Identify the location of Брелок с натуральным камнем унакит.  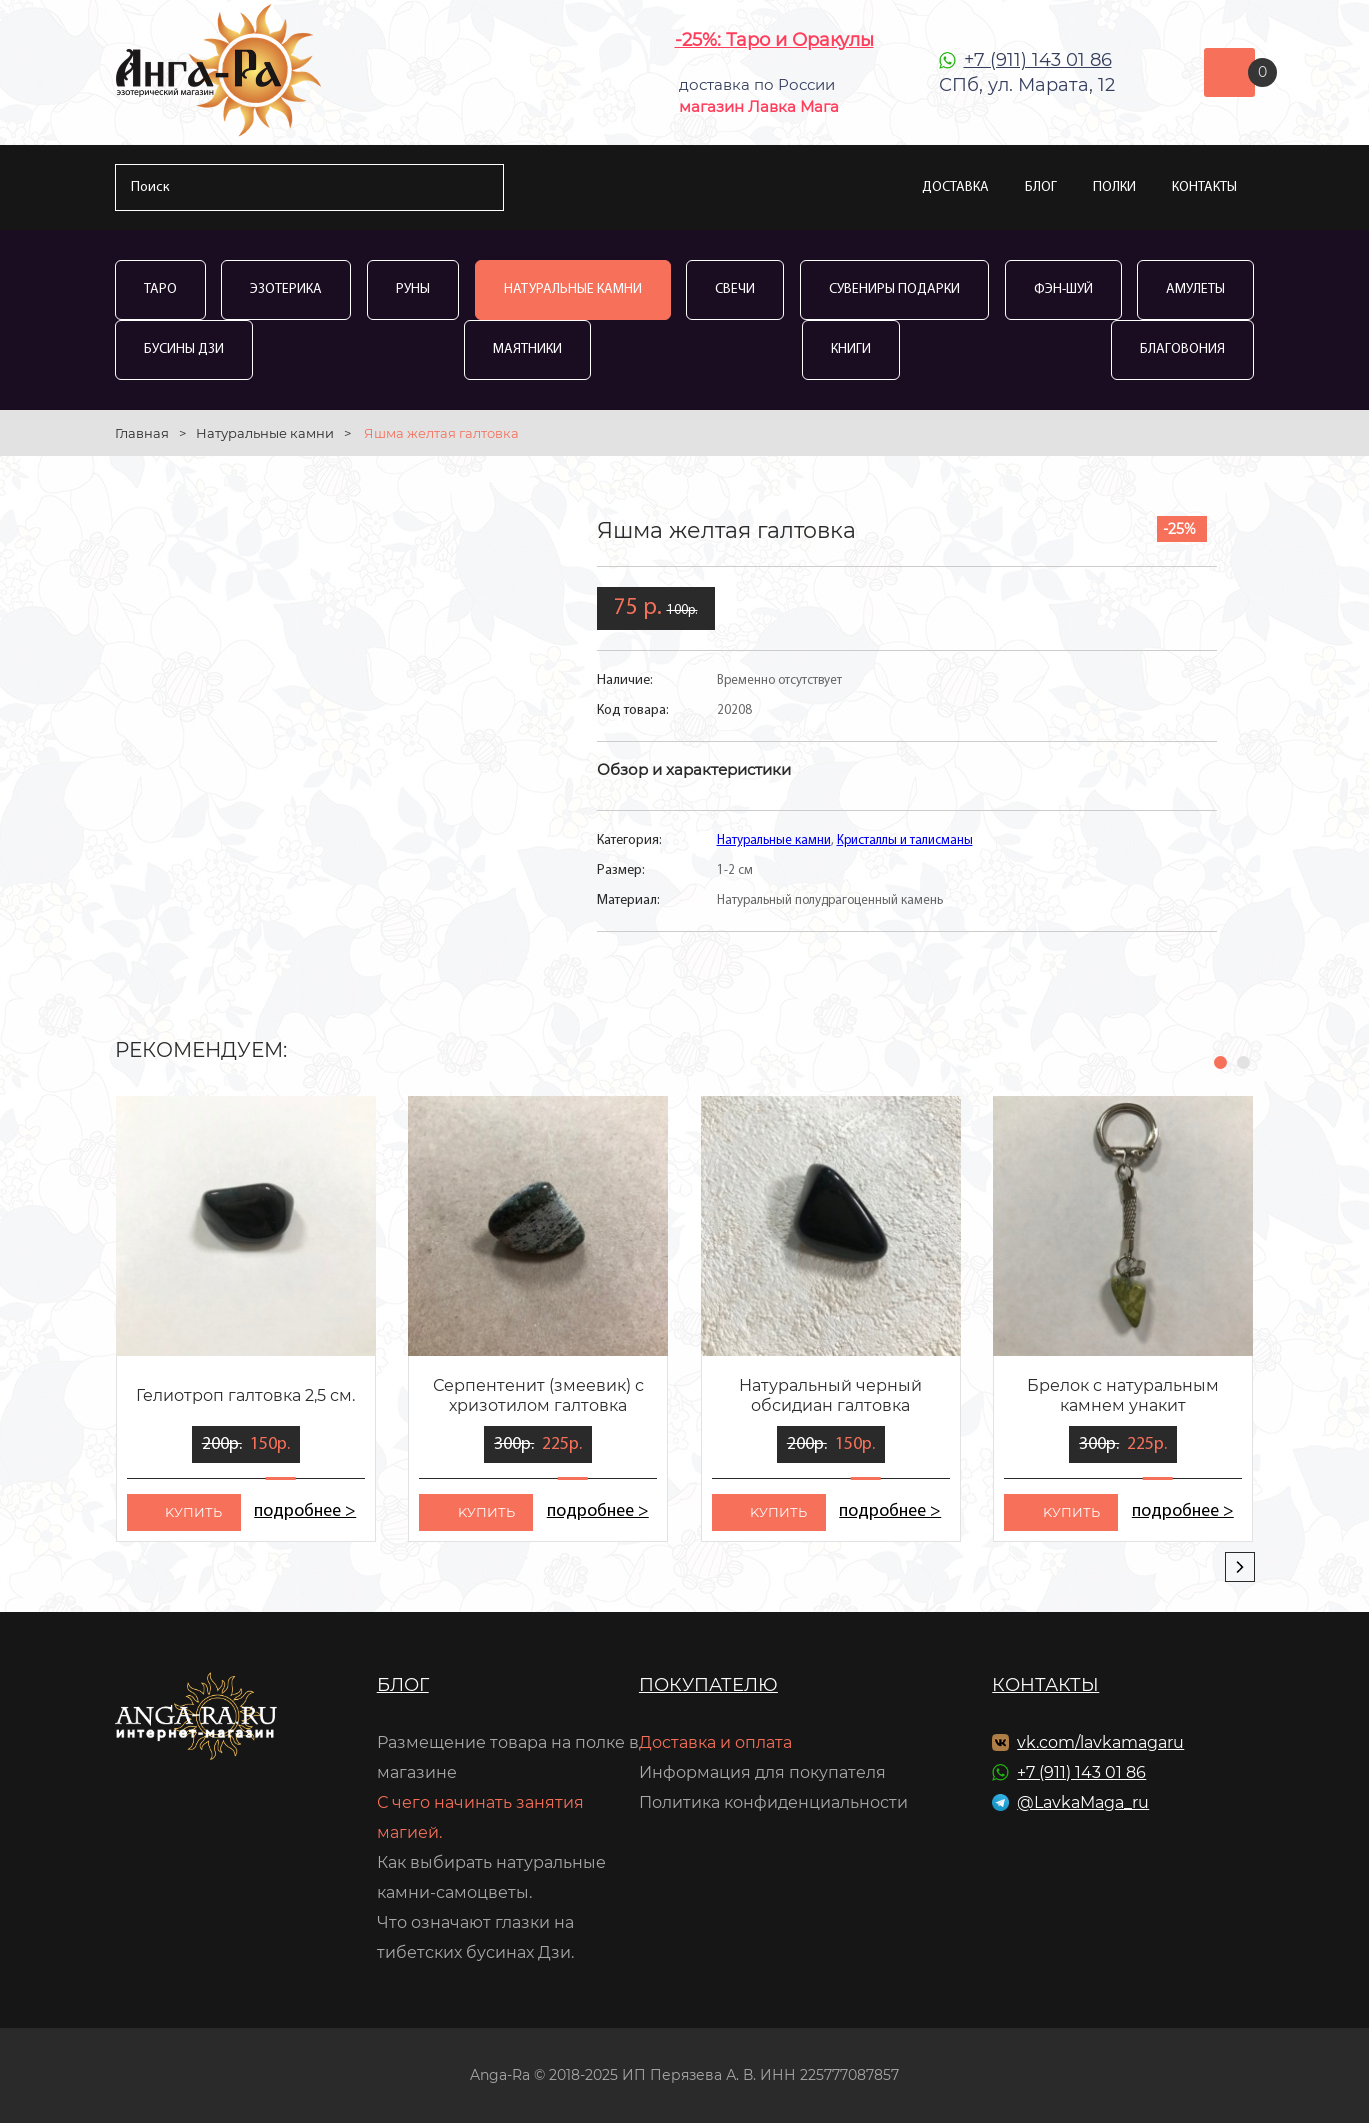
(1123, 1395).